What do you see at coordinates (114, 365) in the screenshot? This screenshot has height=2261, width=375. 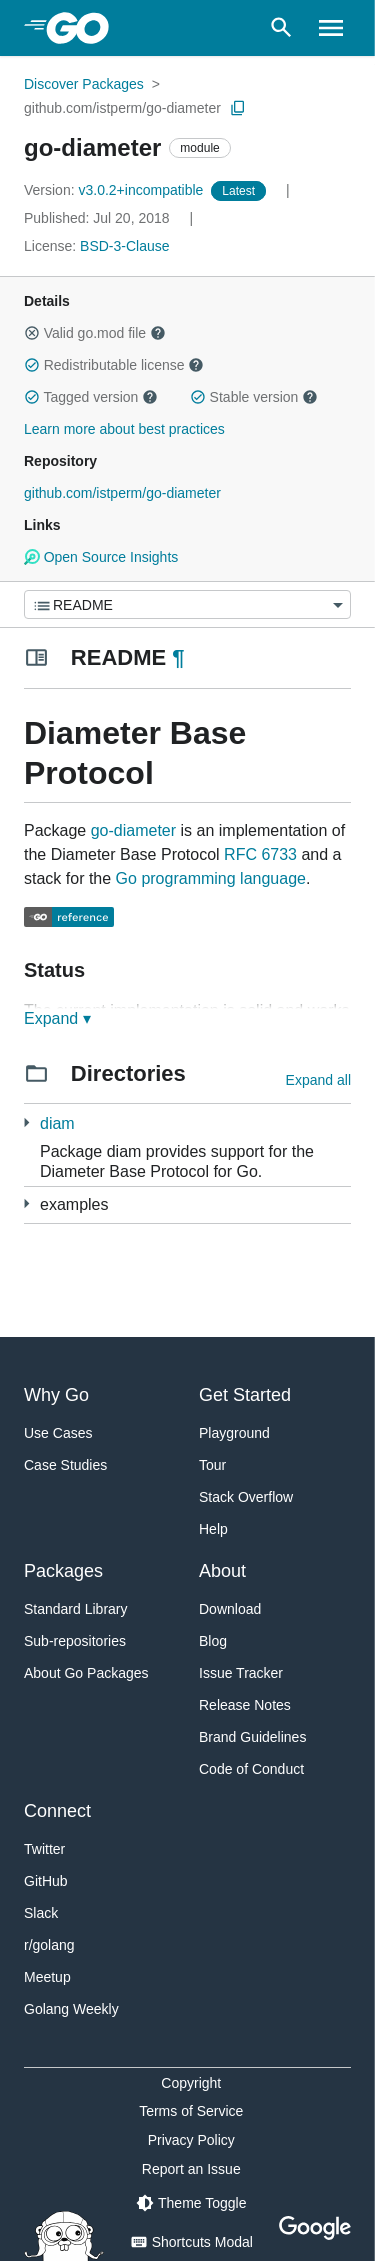 I see `Redistributable license` at bounding box center [114, 365].